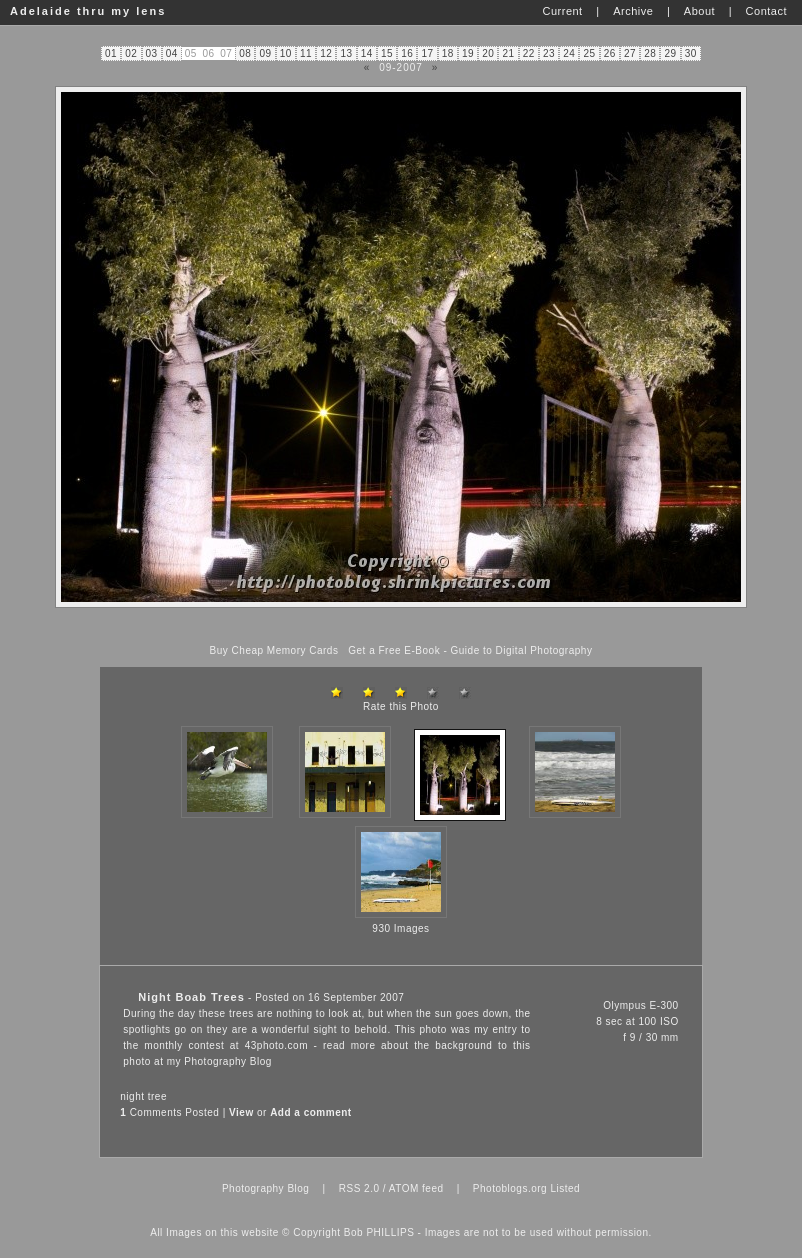 The width and height of the screenshot is (802, 1258). Describe the element at coordinates (510, 1188) in the screenshot. I see `Photoblogs.org` at that location.